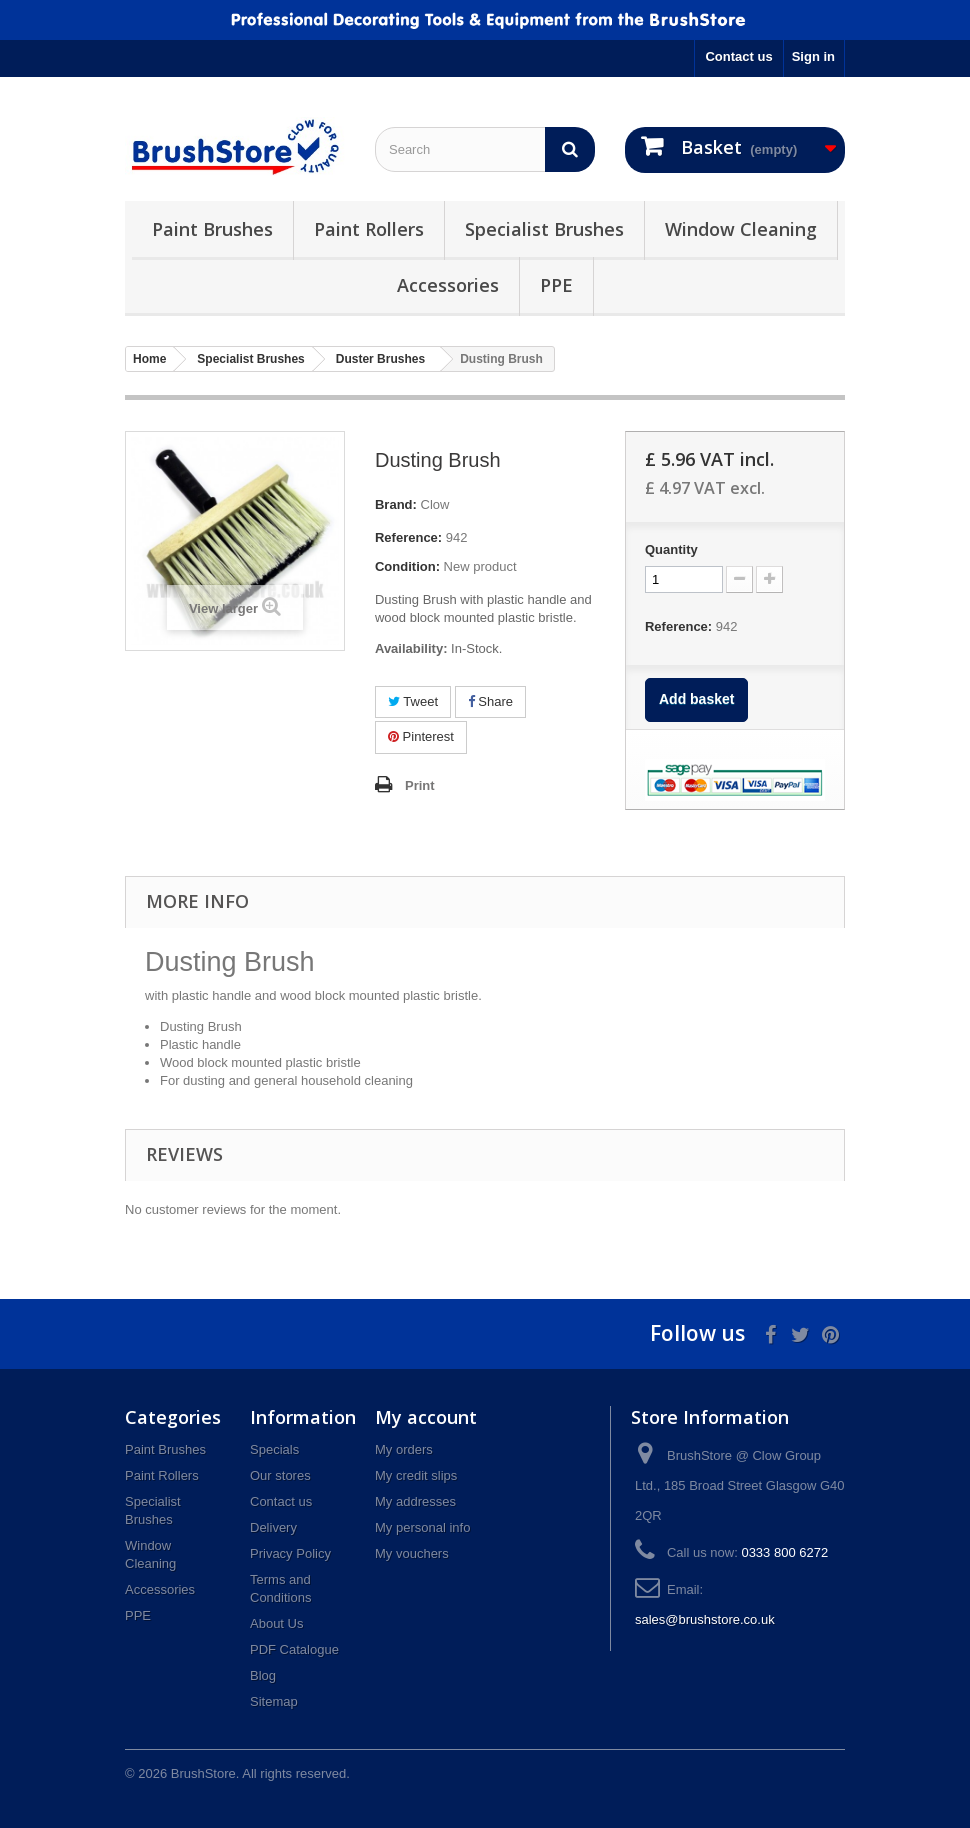  What do you see at coordinates (671, 549) in the screenshot?
I see `Quantity` at bounding box center [671, 549].